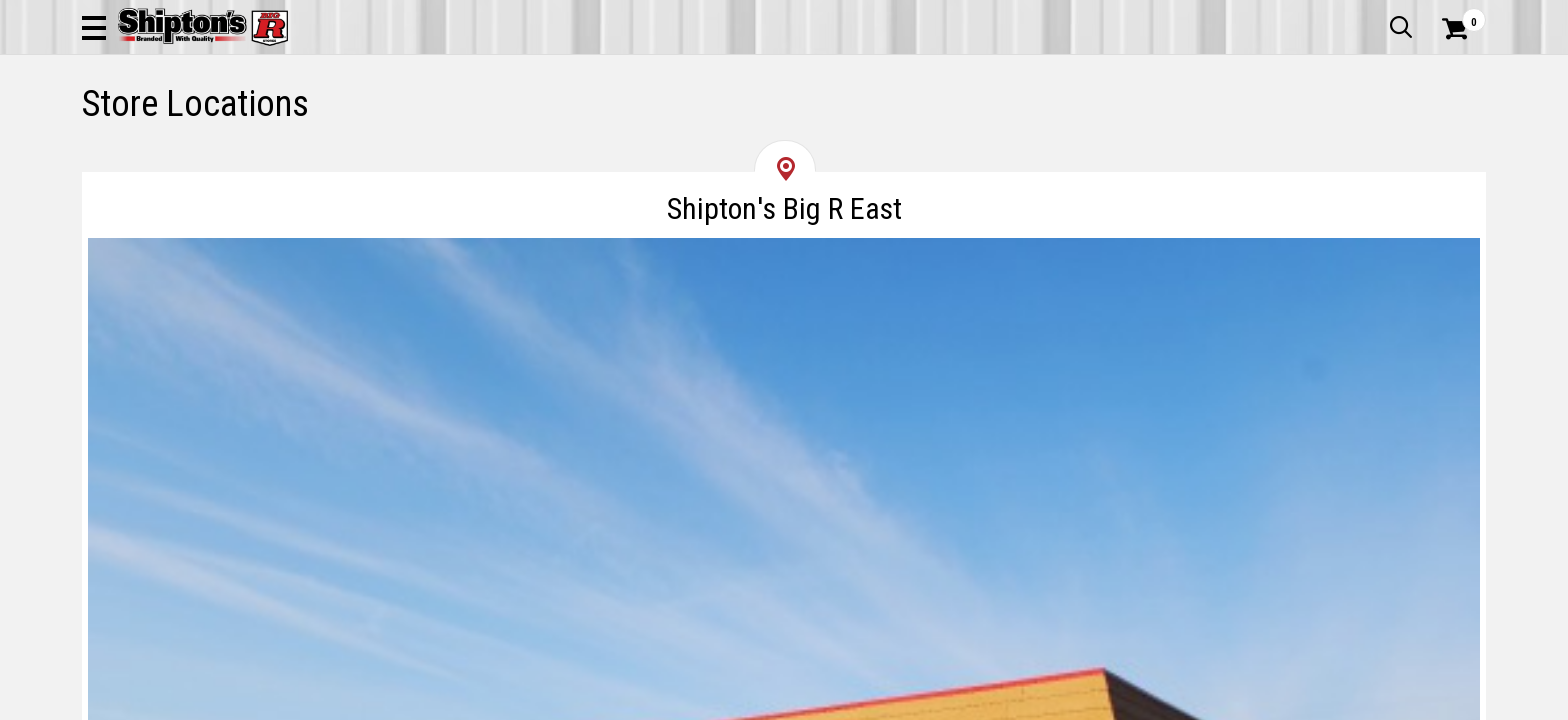 The image size is (1568, 720). I want to click on Apparel & Footwear, so click(169, 134).